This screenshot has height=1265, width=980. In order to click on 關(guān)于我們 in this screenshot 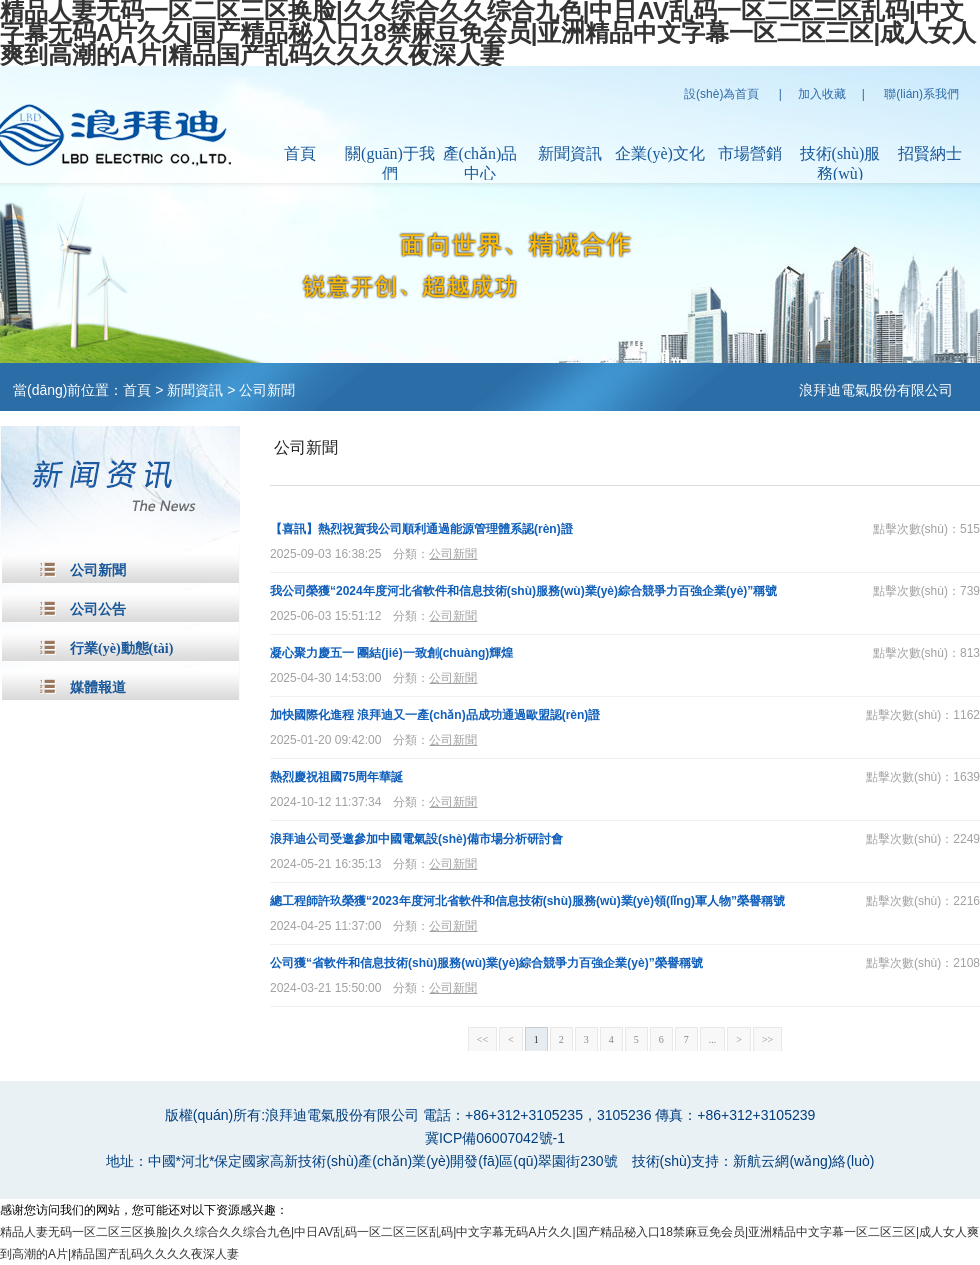, I will do `click(390, 163)`.